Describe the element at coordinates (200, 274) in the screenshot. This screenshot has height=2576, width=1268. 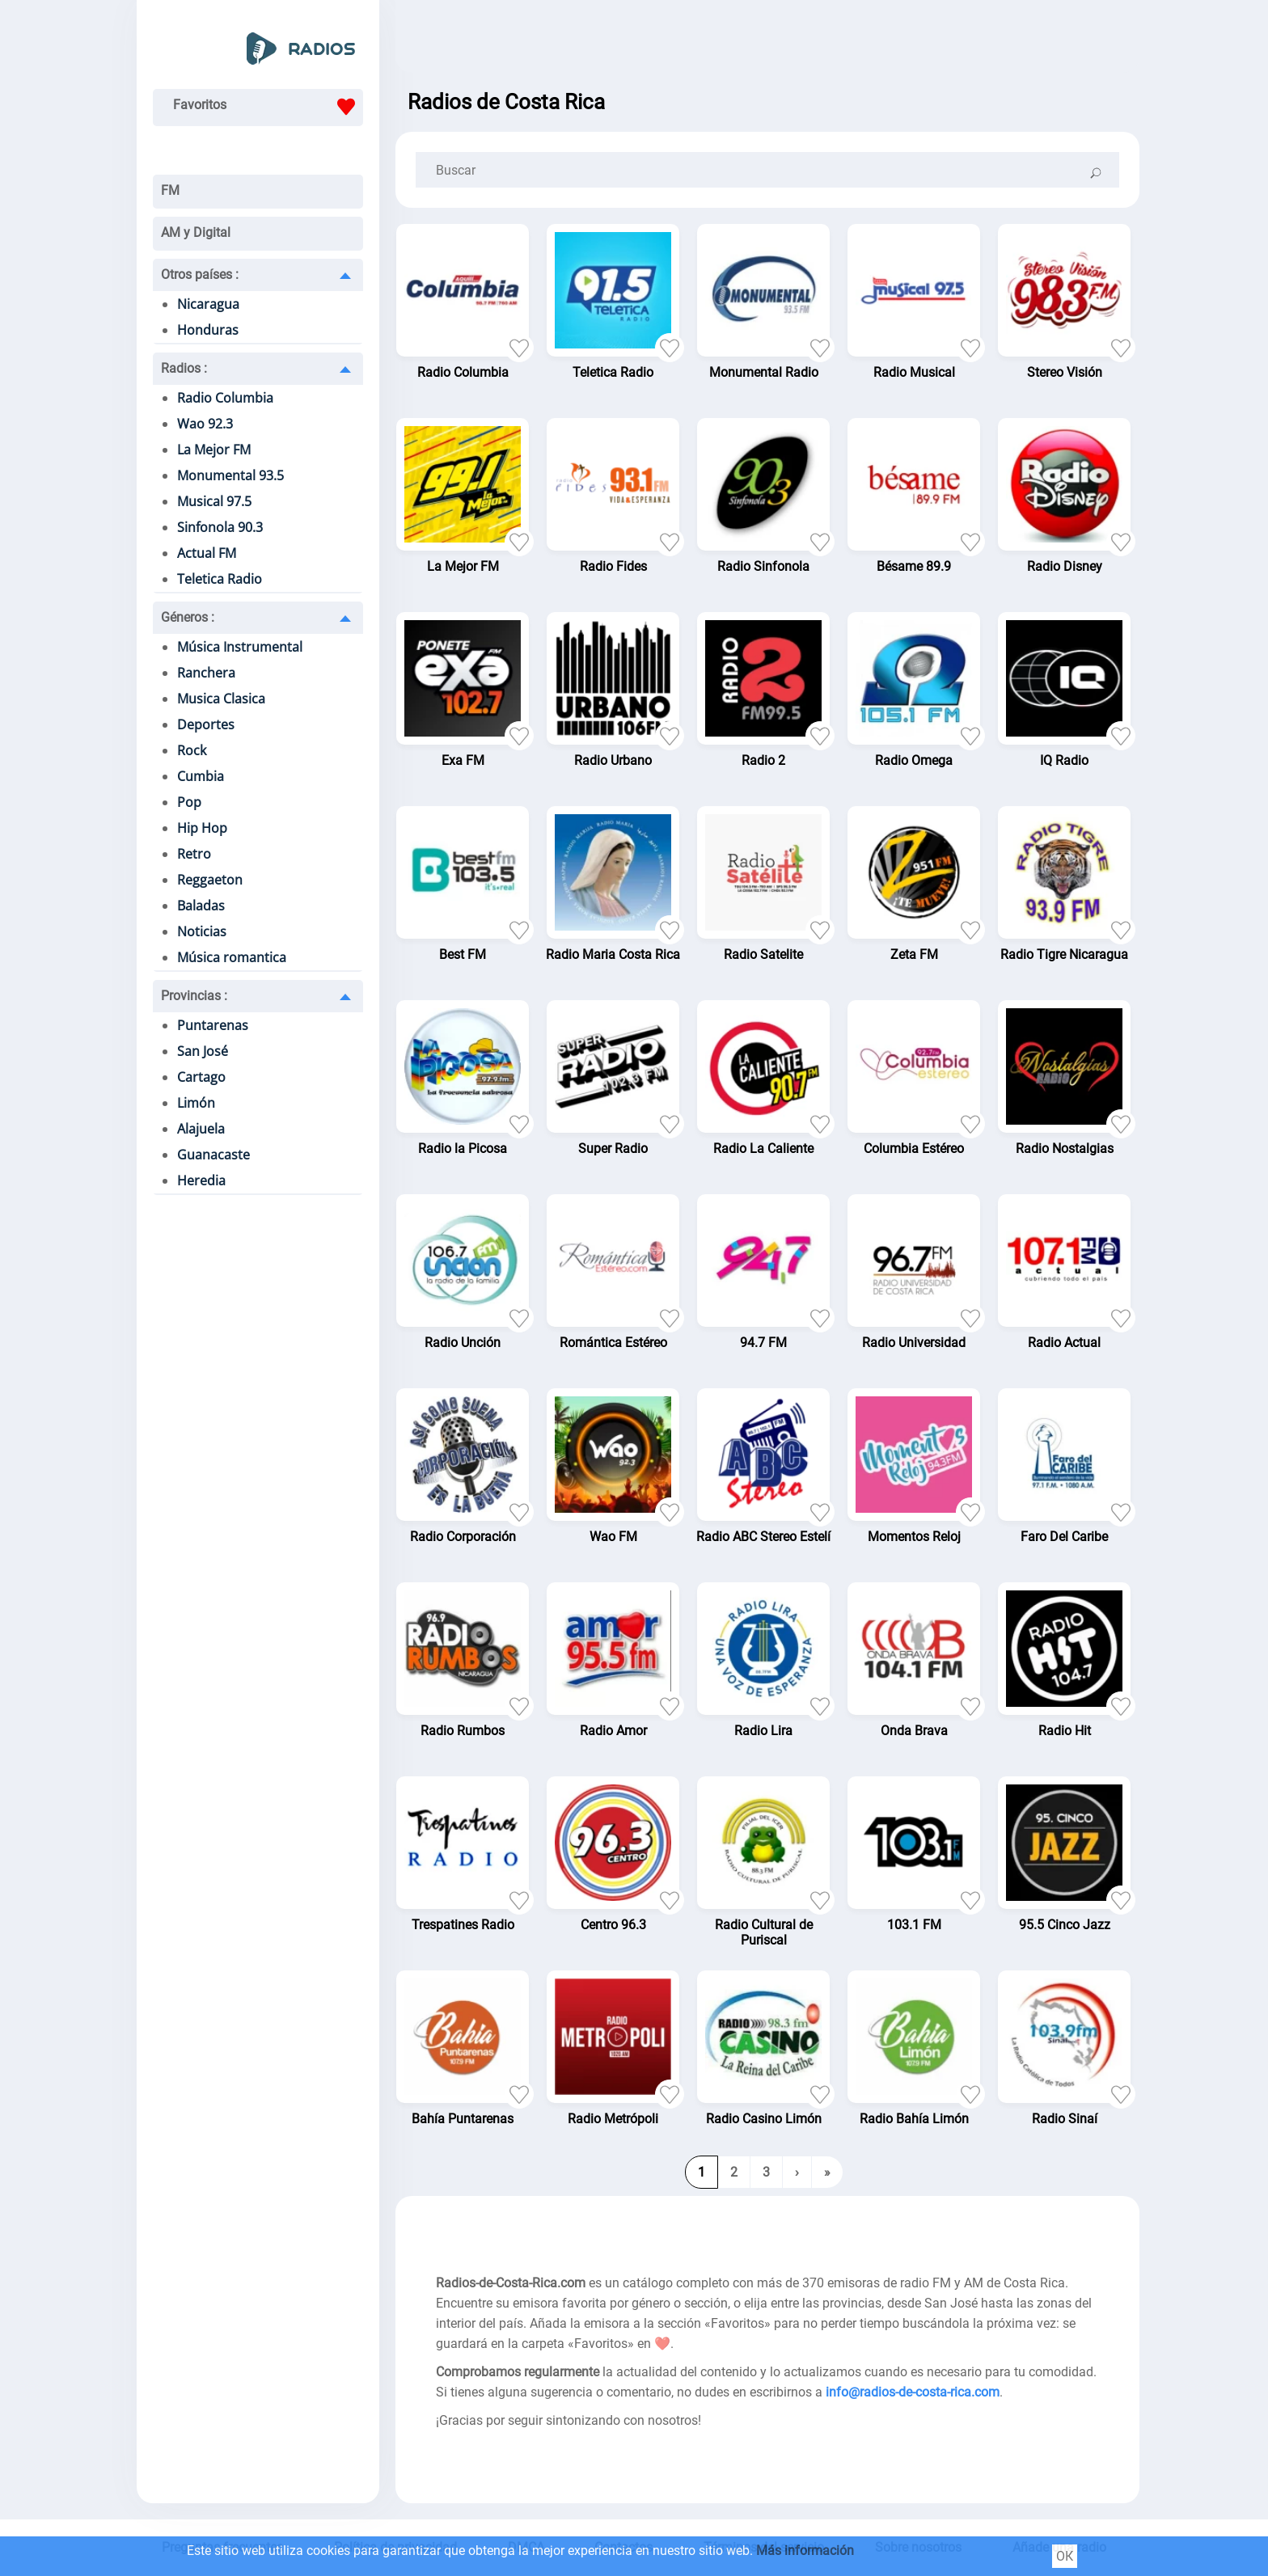
I see `Otros países` at that location.